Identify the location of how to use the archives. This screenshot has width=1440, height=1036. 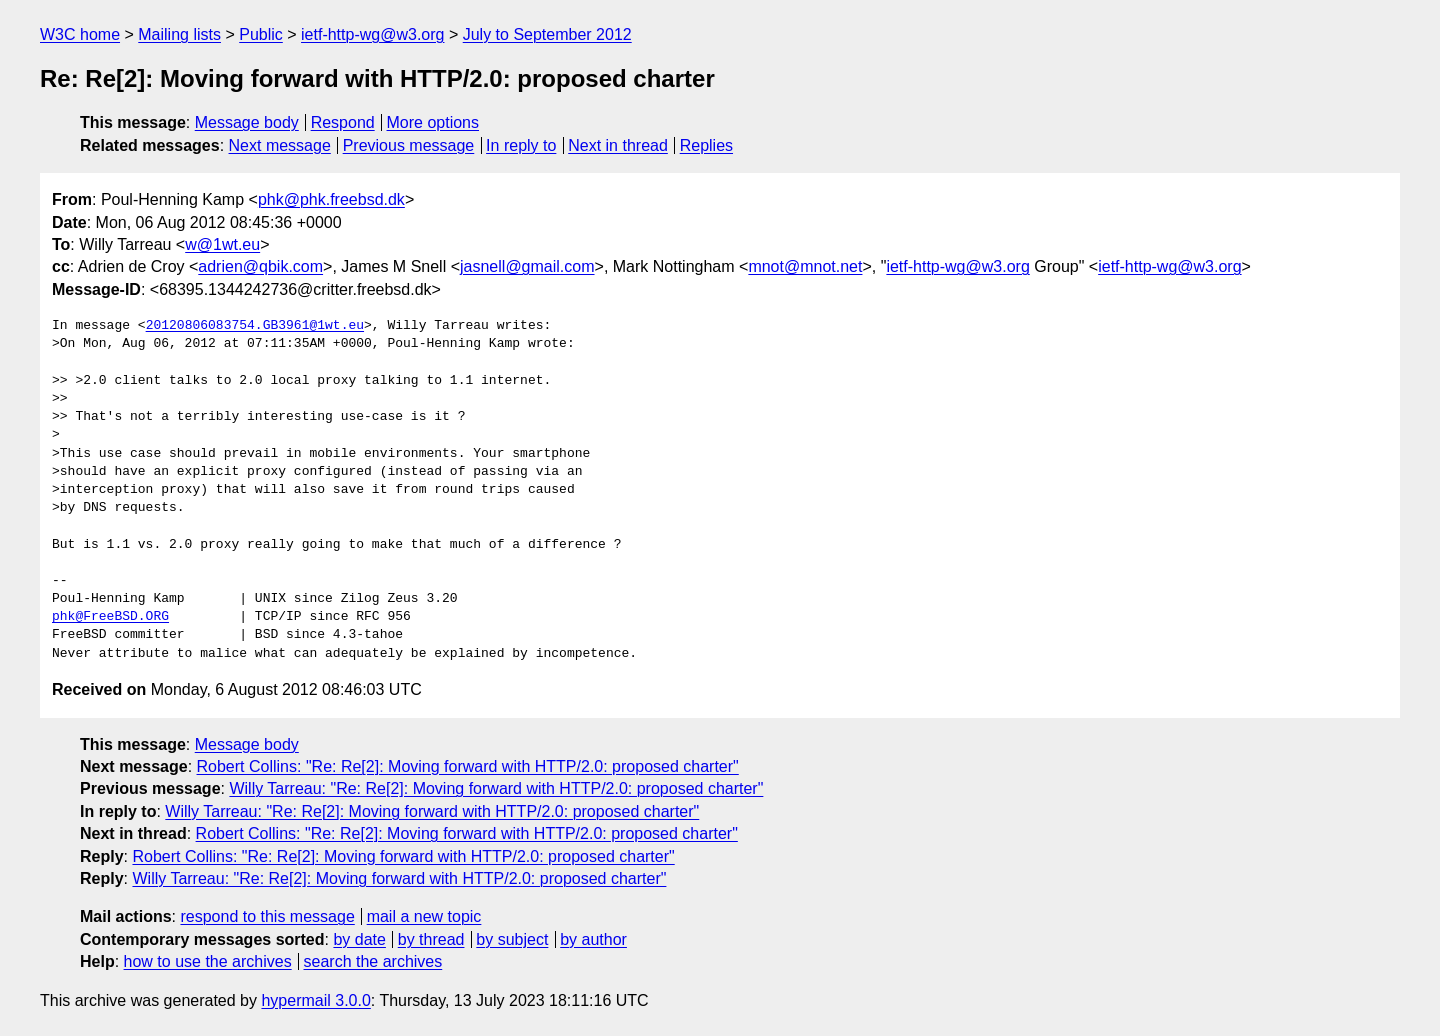
(208, 961).